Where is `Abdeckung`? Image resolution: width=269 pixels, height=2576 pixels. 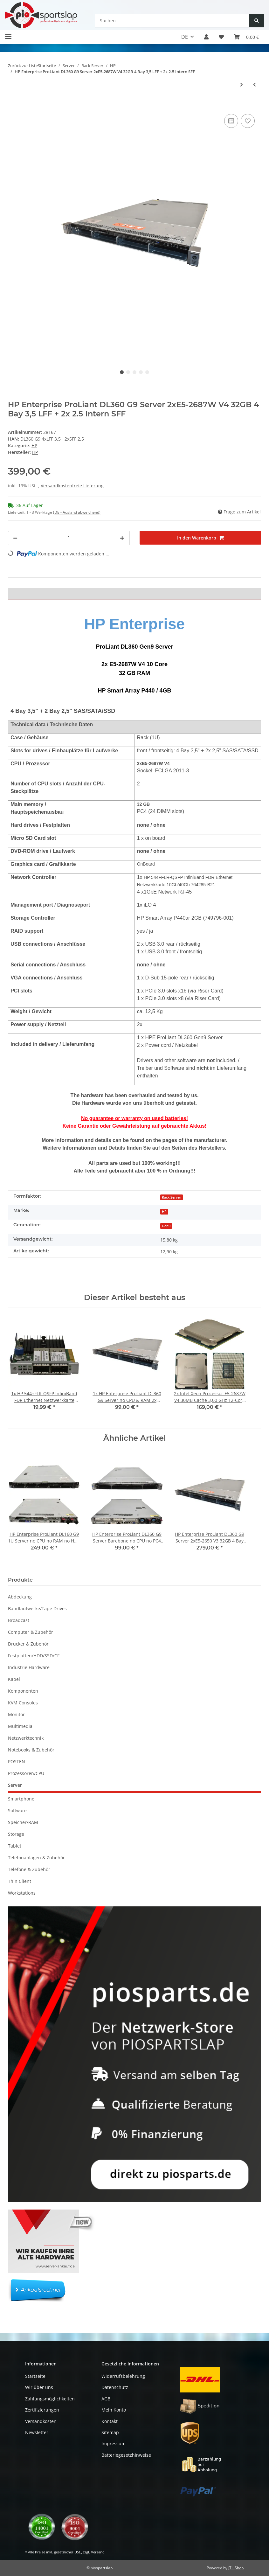 Abdeckung is located at coordinates (20, 1597).